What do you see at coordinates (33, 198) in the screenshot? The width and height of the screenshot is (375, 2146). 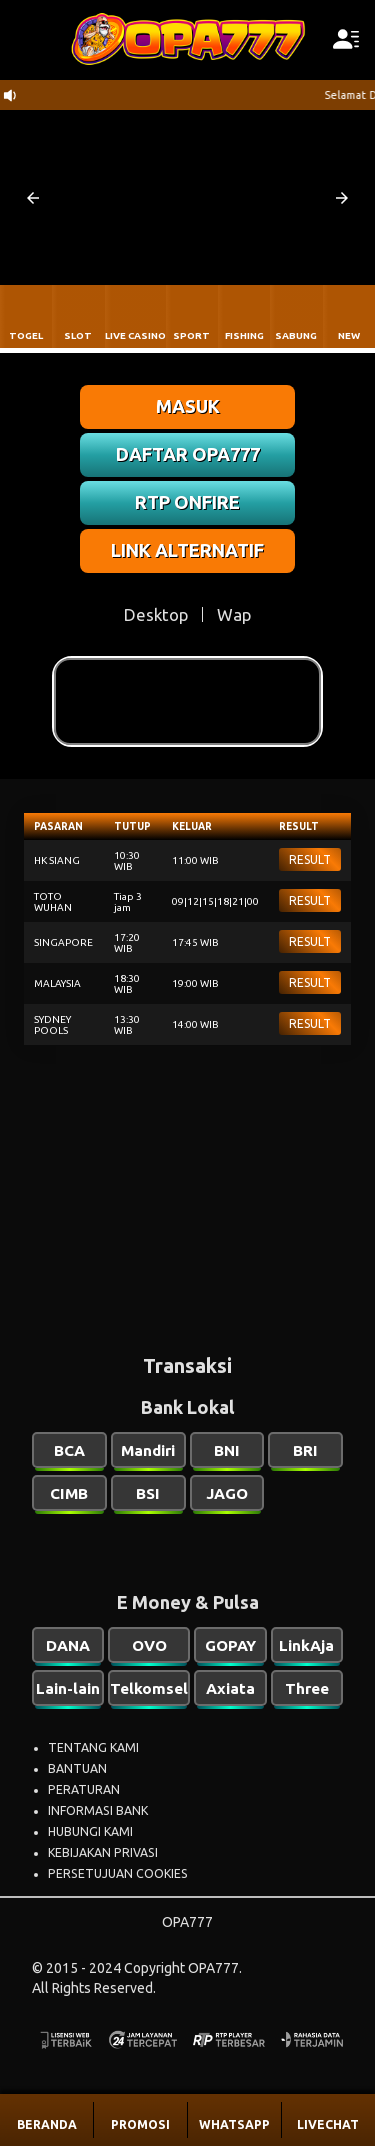 I see `[button]` at bounding box center [33, 198].